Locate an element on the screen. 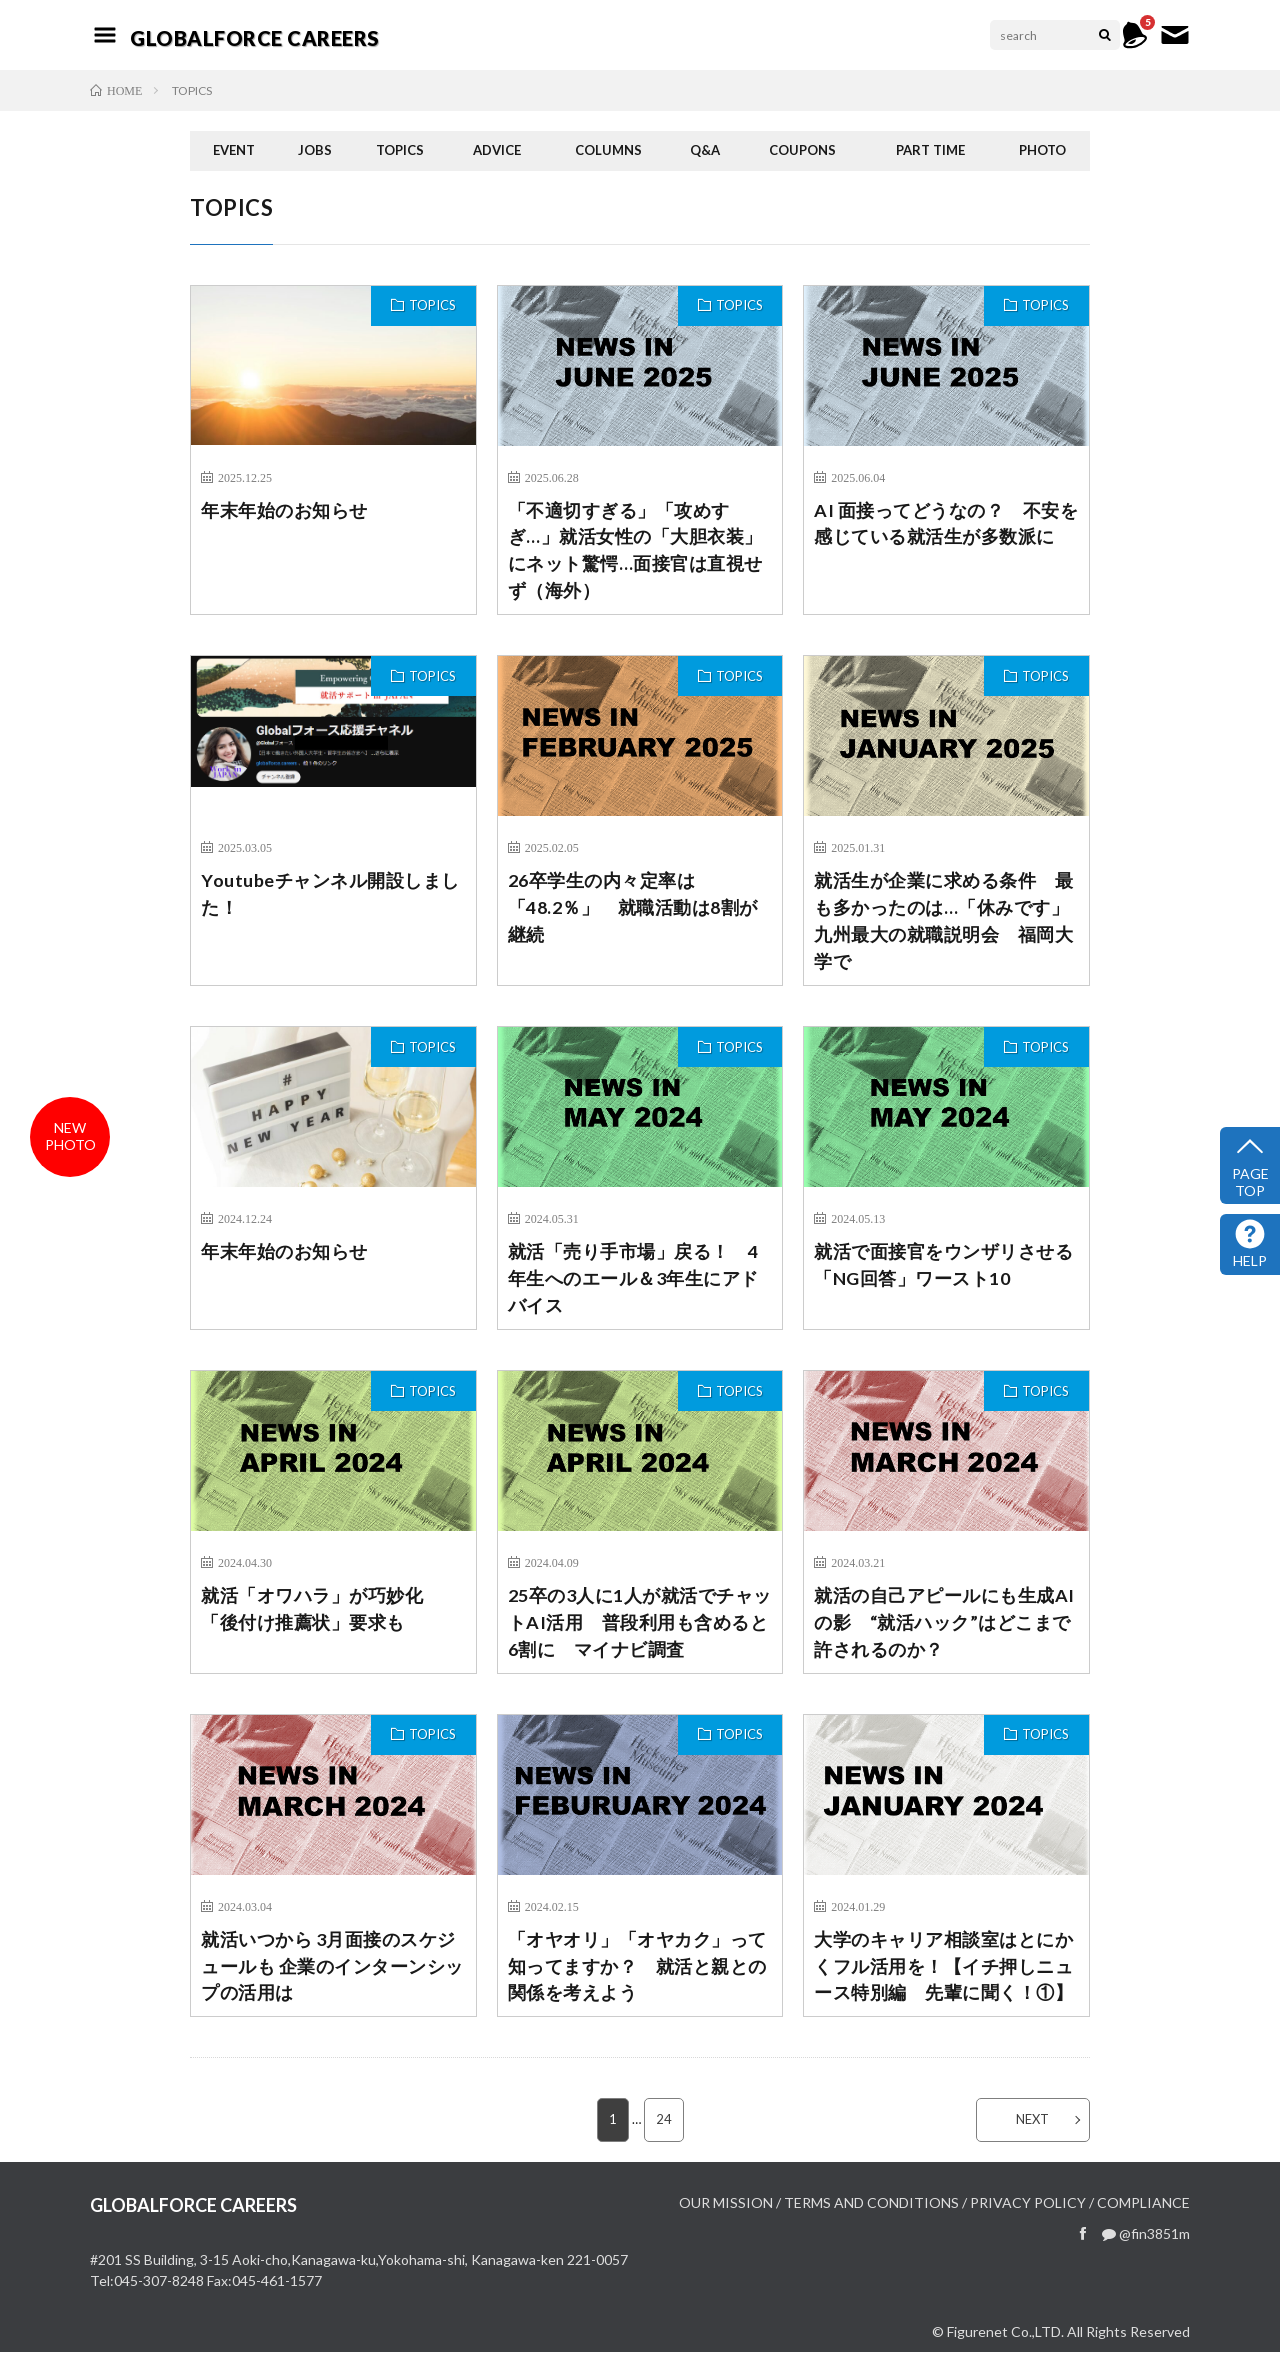  COUPONS is located at coordinates (802, 150).